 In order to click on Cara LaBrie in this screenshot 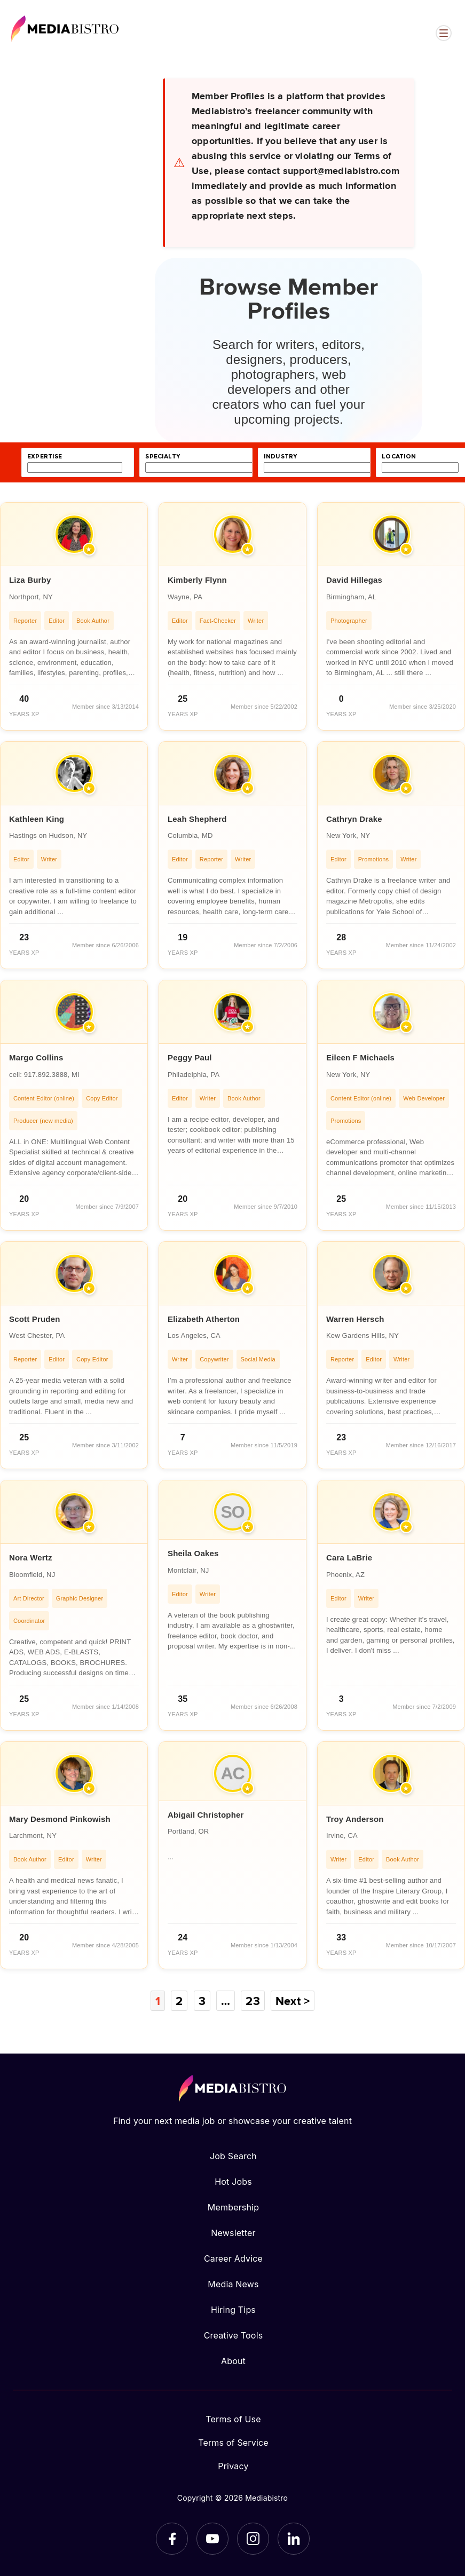, I will do `click(349, 1557)`.